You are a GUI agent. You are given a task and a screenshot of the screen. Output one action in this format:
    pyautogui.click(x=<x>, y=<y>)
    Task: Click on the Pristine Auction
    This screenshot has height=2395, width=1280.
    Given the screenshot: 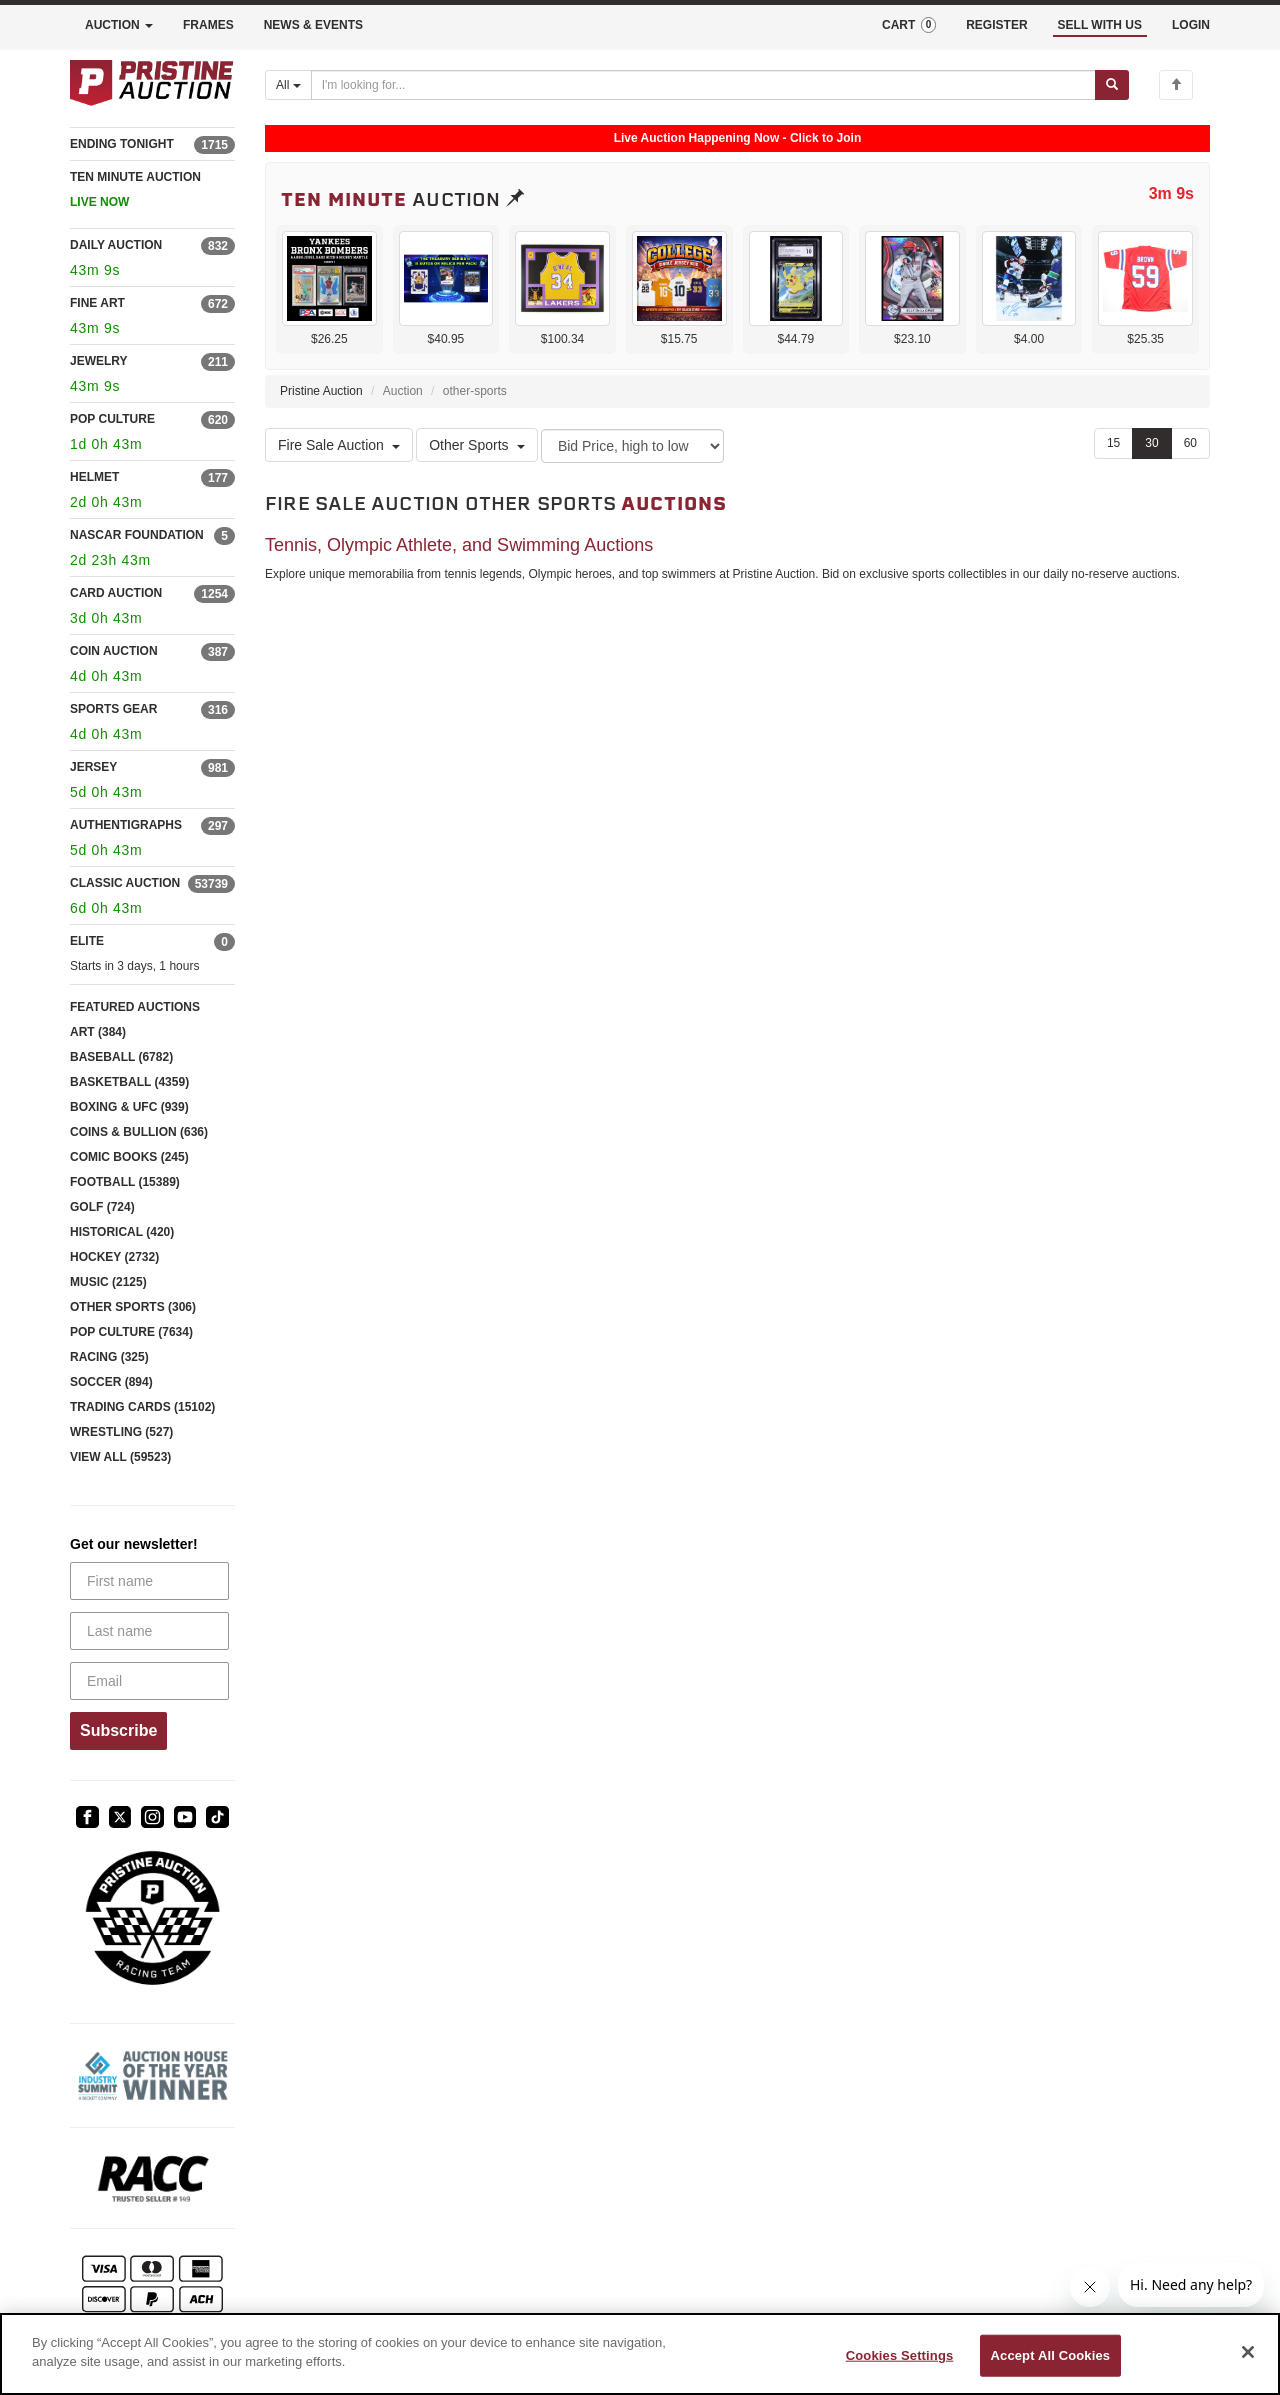 What is the action you would take?
    pyautogui.click(x=321, y=391)
    